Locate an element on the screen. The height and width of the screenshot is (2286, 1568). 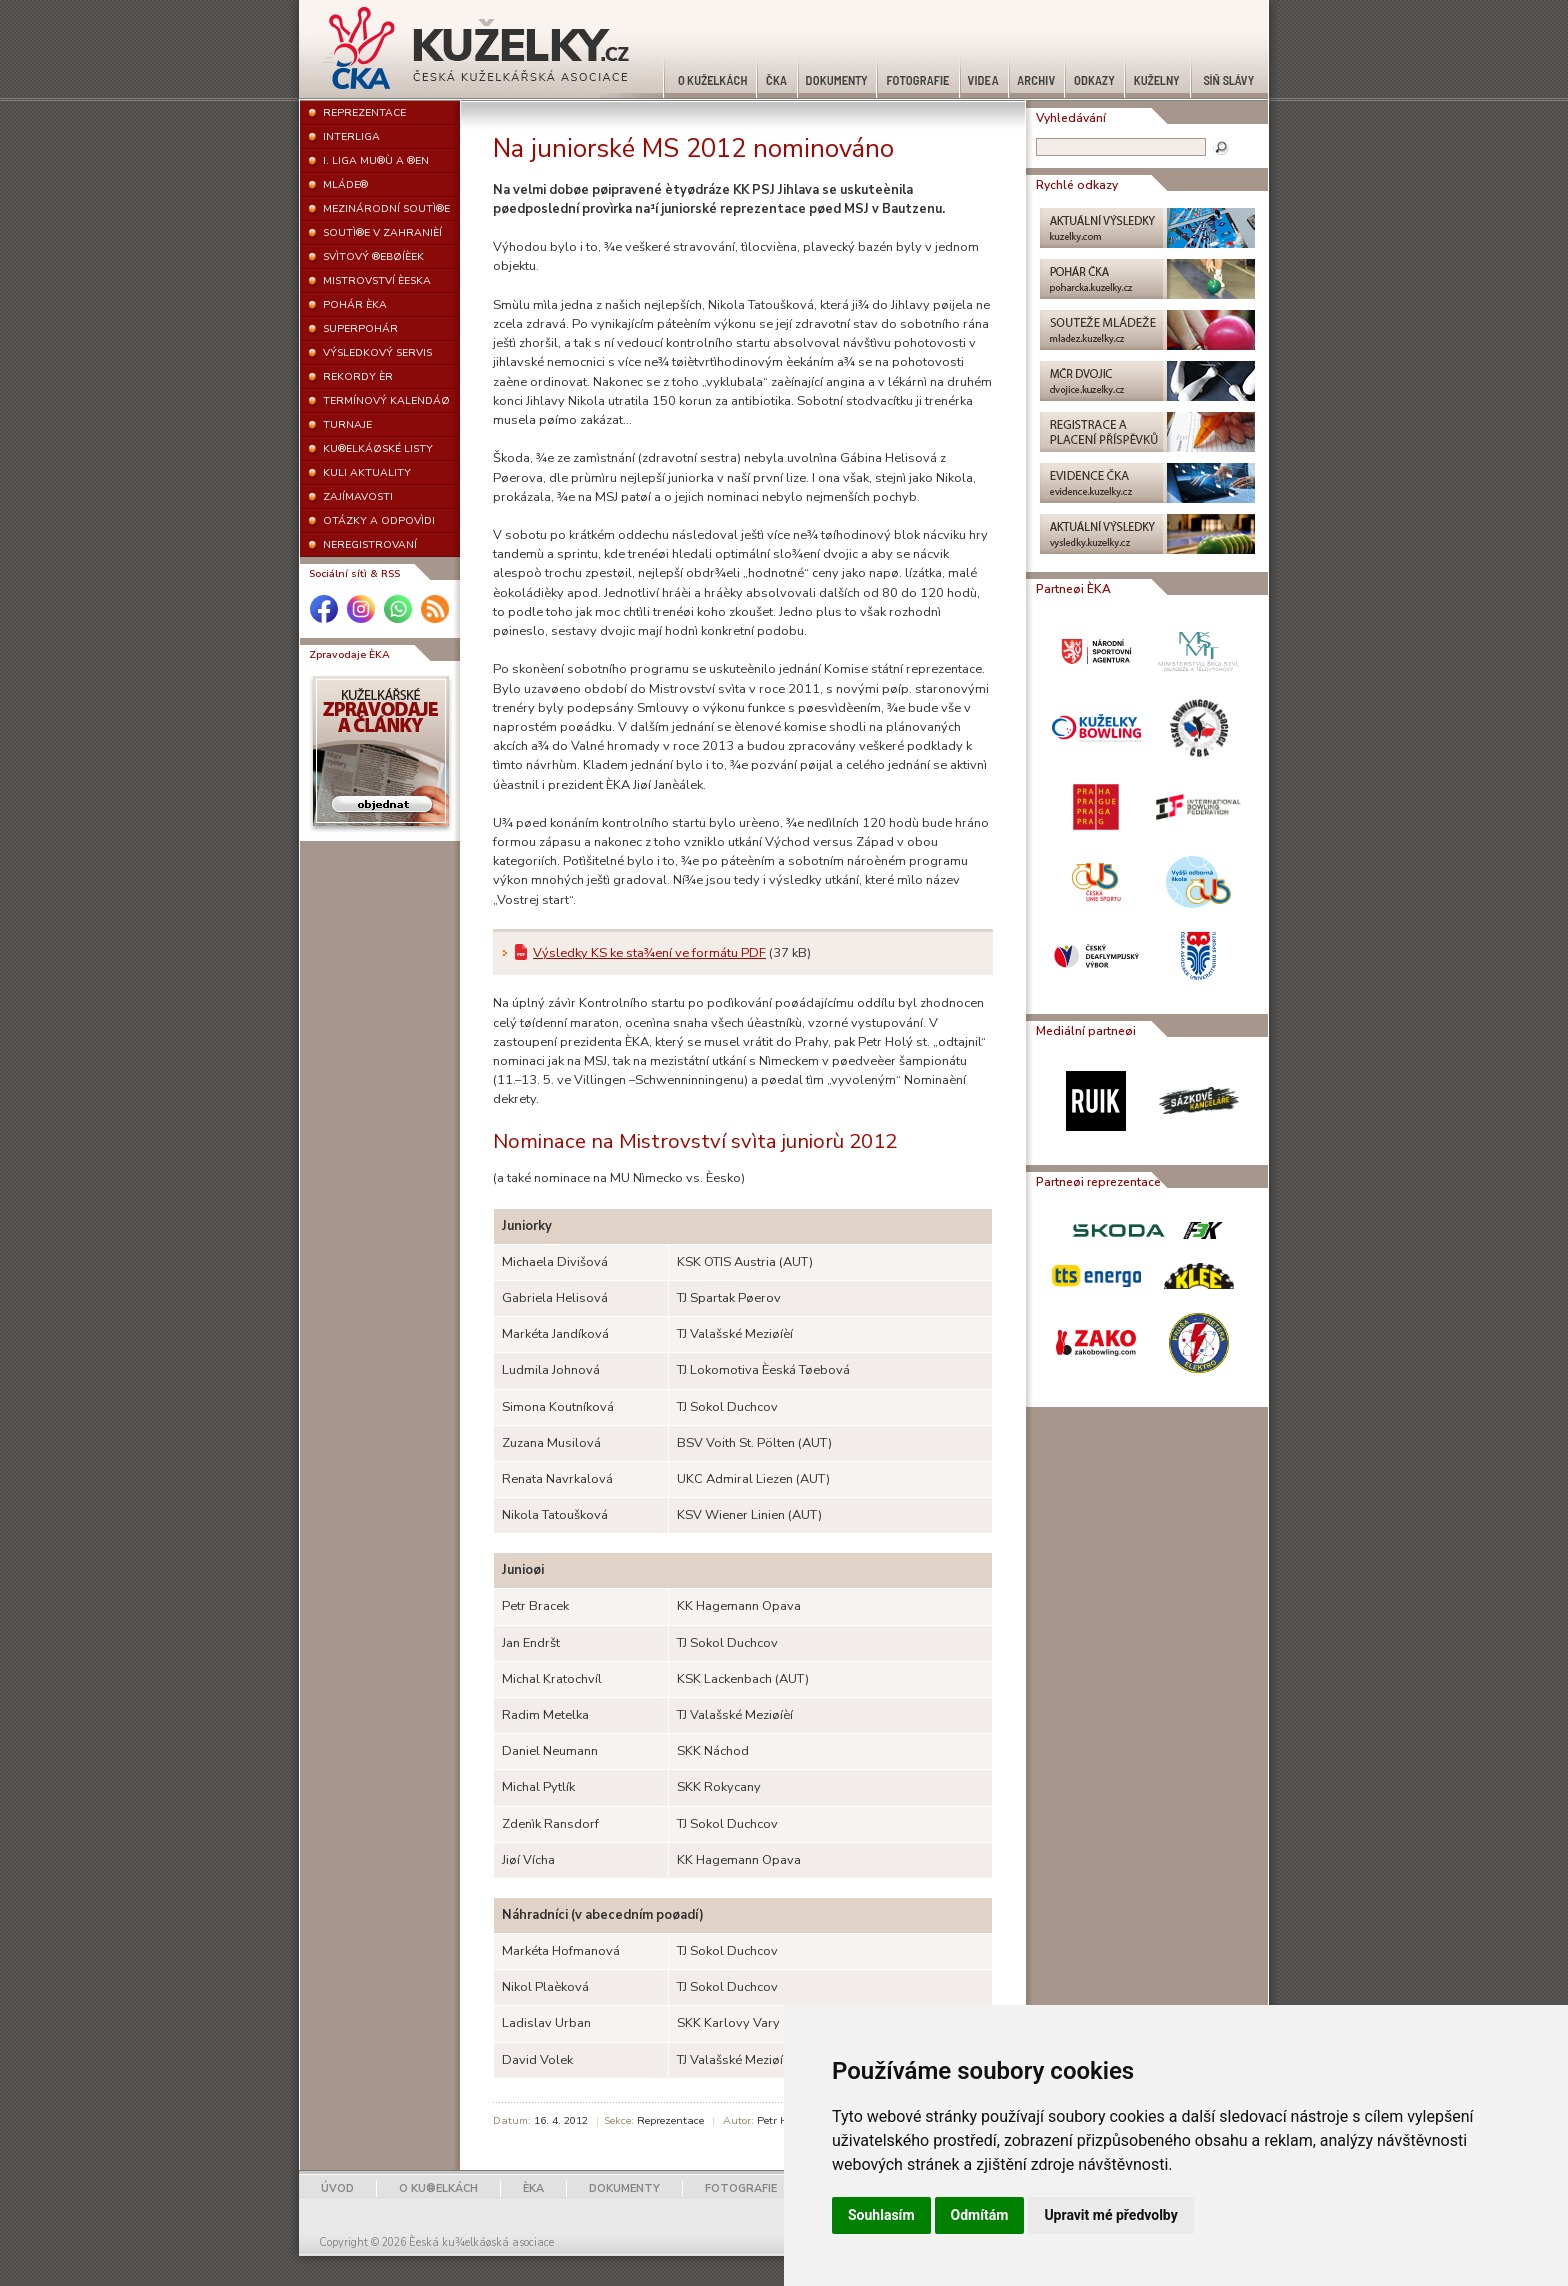
O KU®ELKÁCH is located at coordinates (438, 2188).